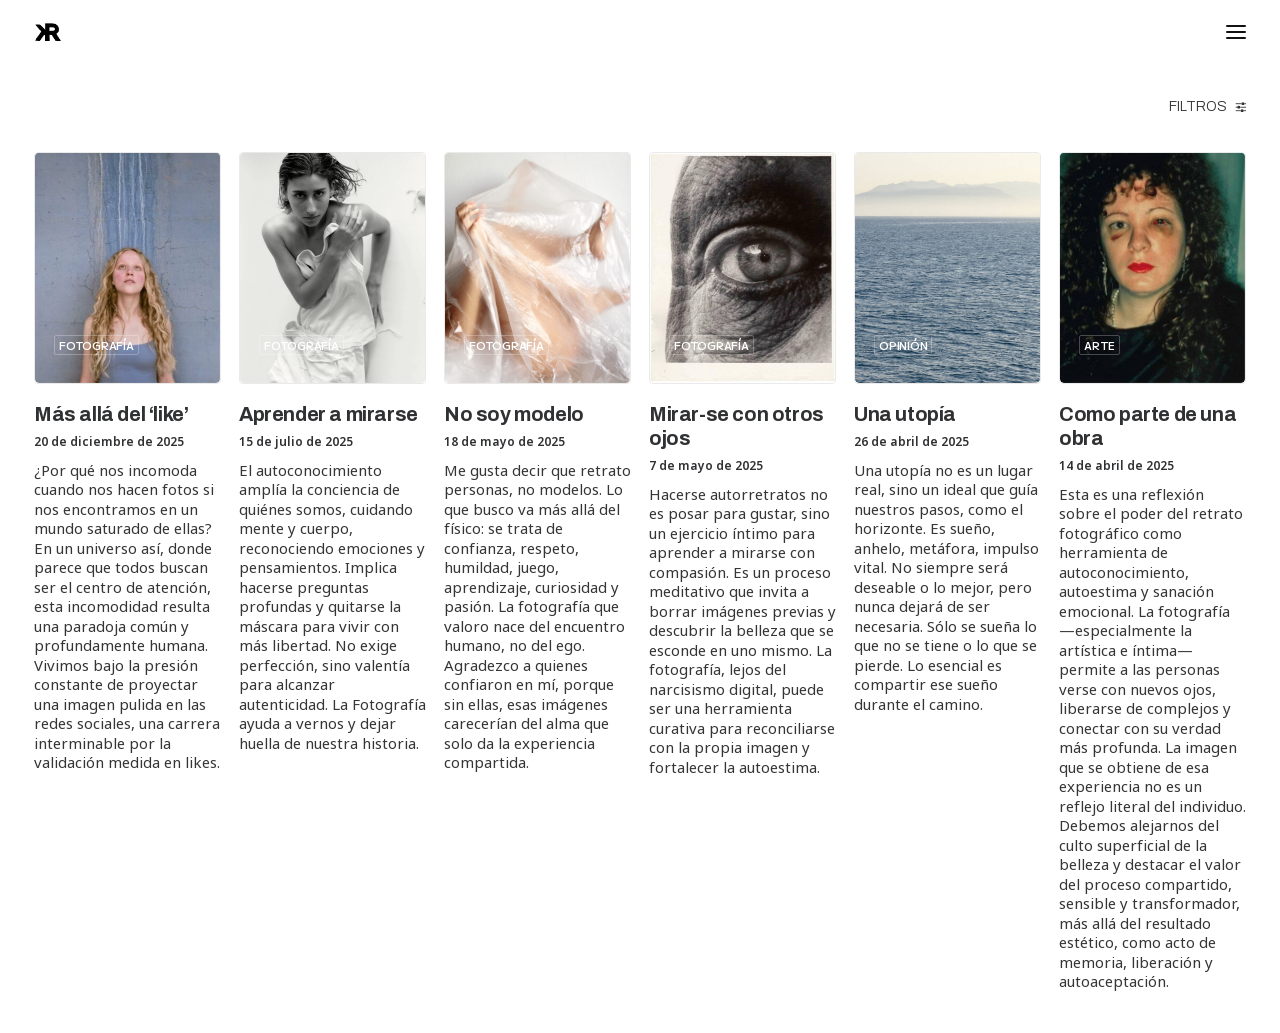 Image resolution: width=1280 pixels, height=1033 pixels. I want to click on Arte, so click(1099, 345).